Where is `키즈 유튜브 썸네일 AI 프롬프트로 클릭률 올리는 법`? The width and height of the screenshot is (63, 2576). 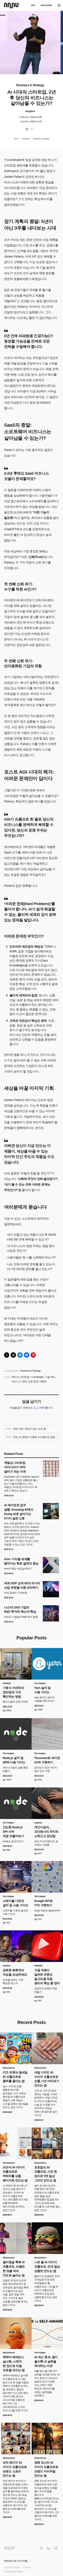
키즈 유튜브 썸네일 AI 프롬프트로 클릭률 올리는 법 is located at coordinates (15, 2077).